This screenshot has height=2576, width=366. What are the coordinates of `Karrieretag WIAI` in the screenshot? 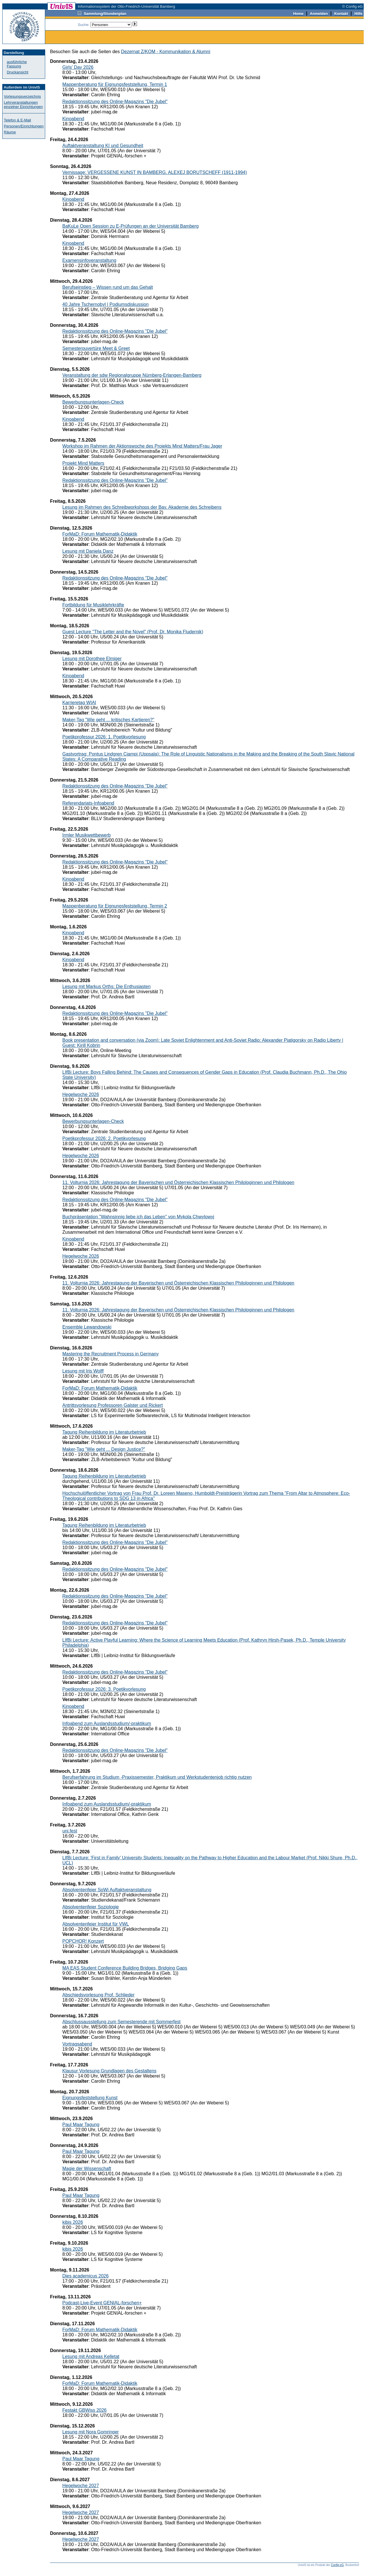 It's located at (79, 702).